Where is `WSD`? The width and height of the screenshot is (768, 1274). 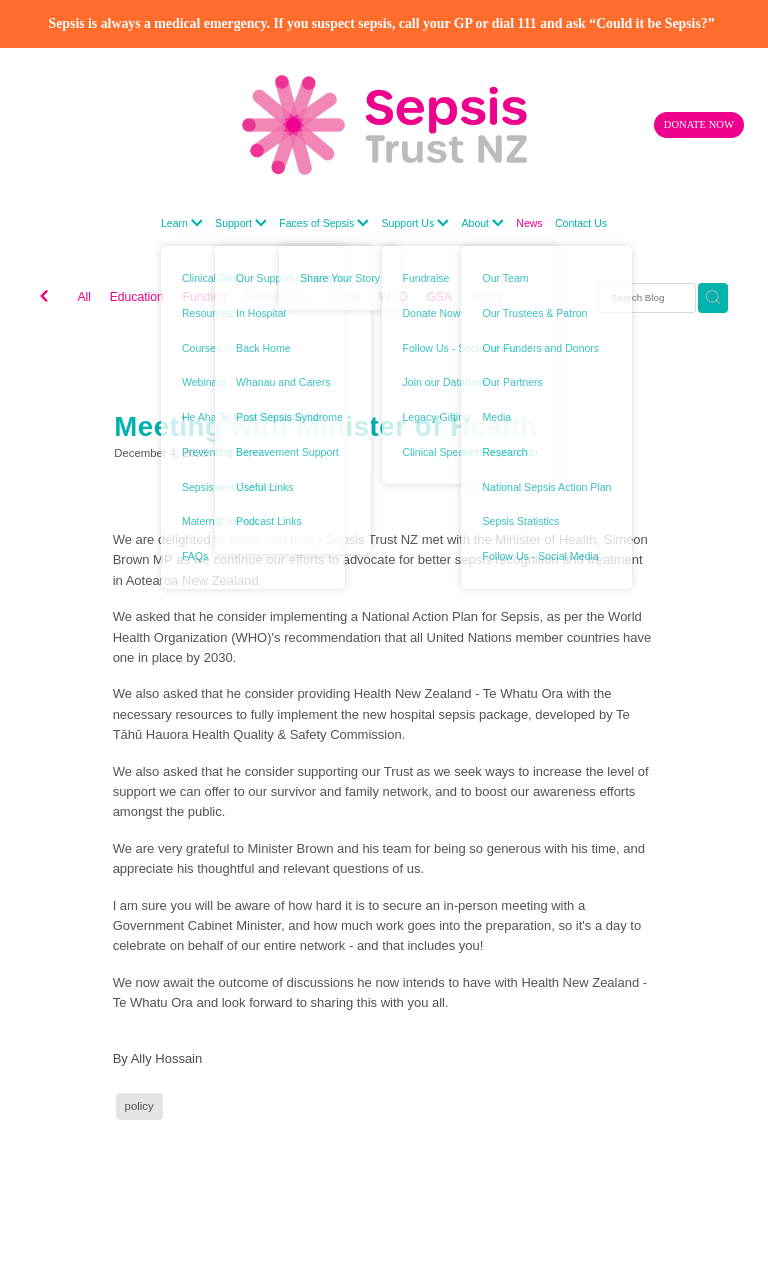
WSD is located at coordinates (393, 297).